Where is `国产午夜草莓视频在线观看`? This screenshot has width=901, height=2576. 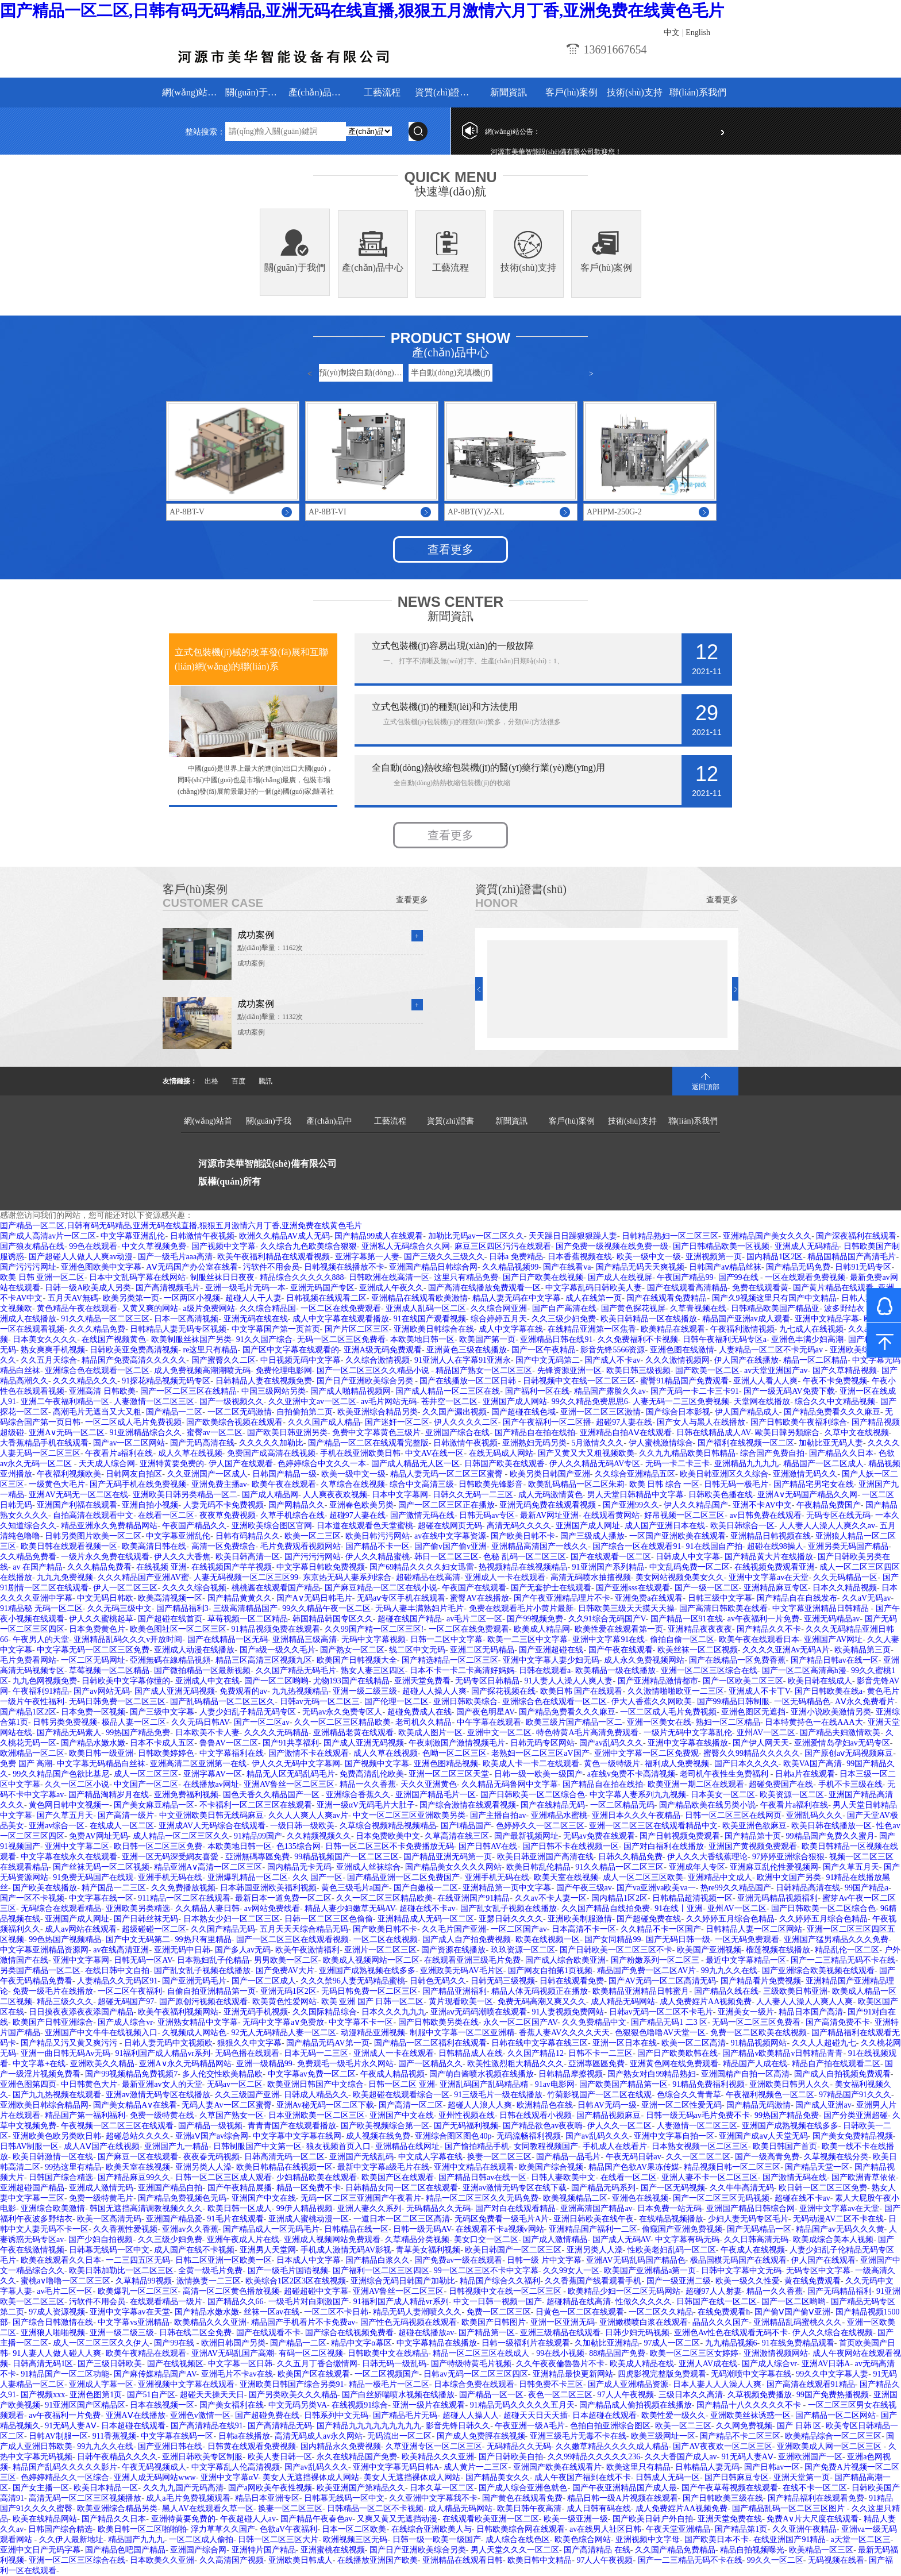 国产午夜草莓视频在线观看 is located at coordinates (729, 2487).